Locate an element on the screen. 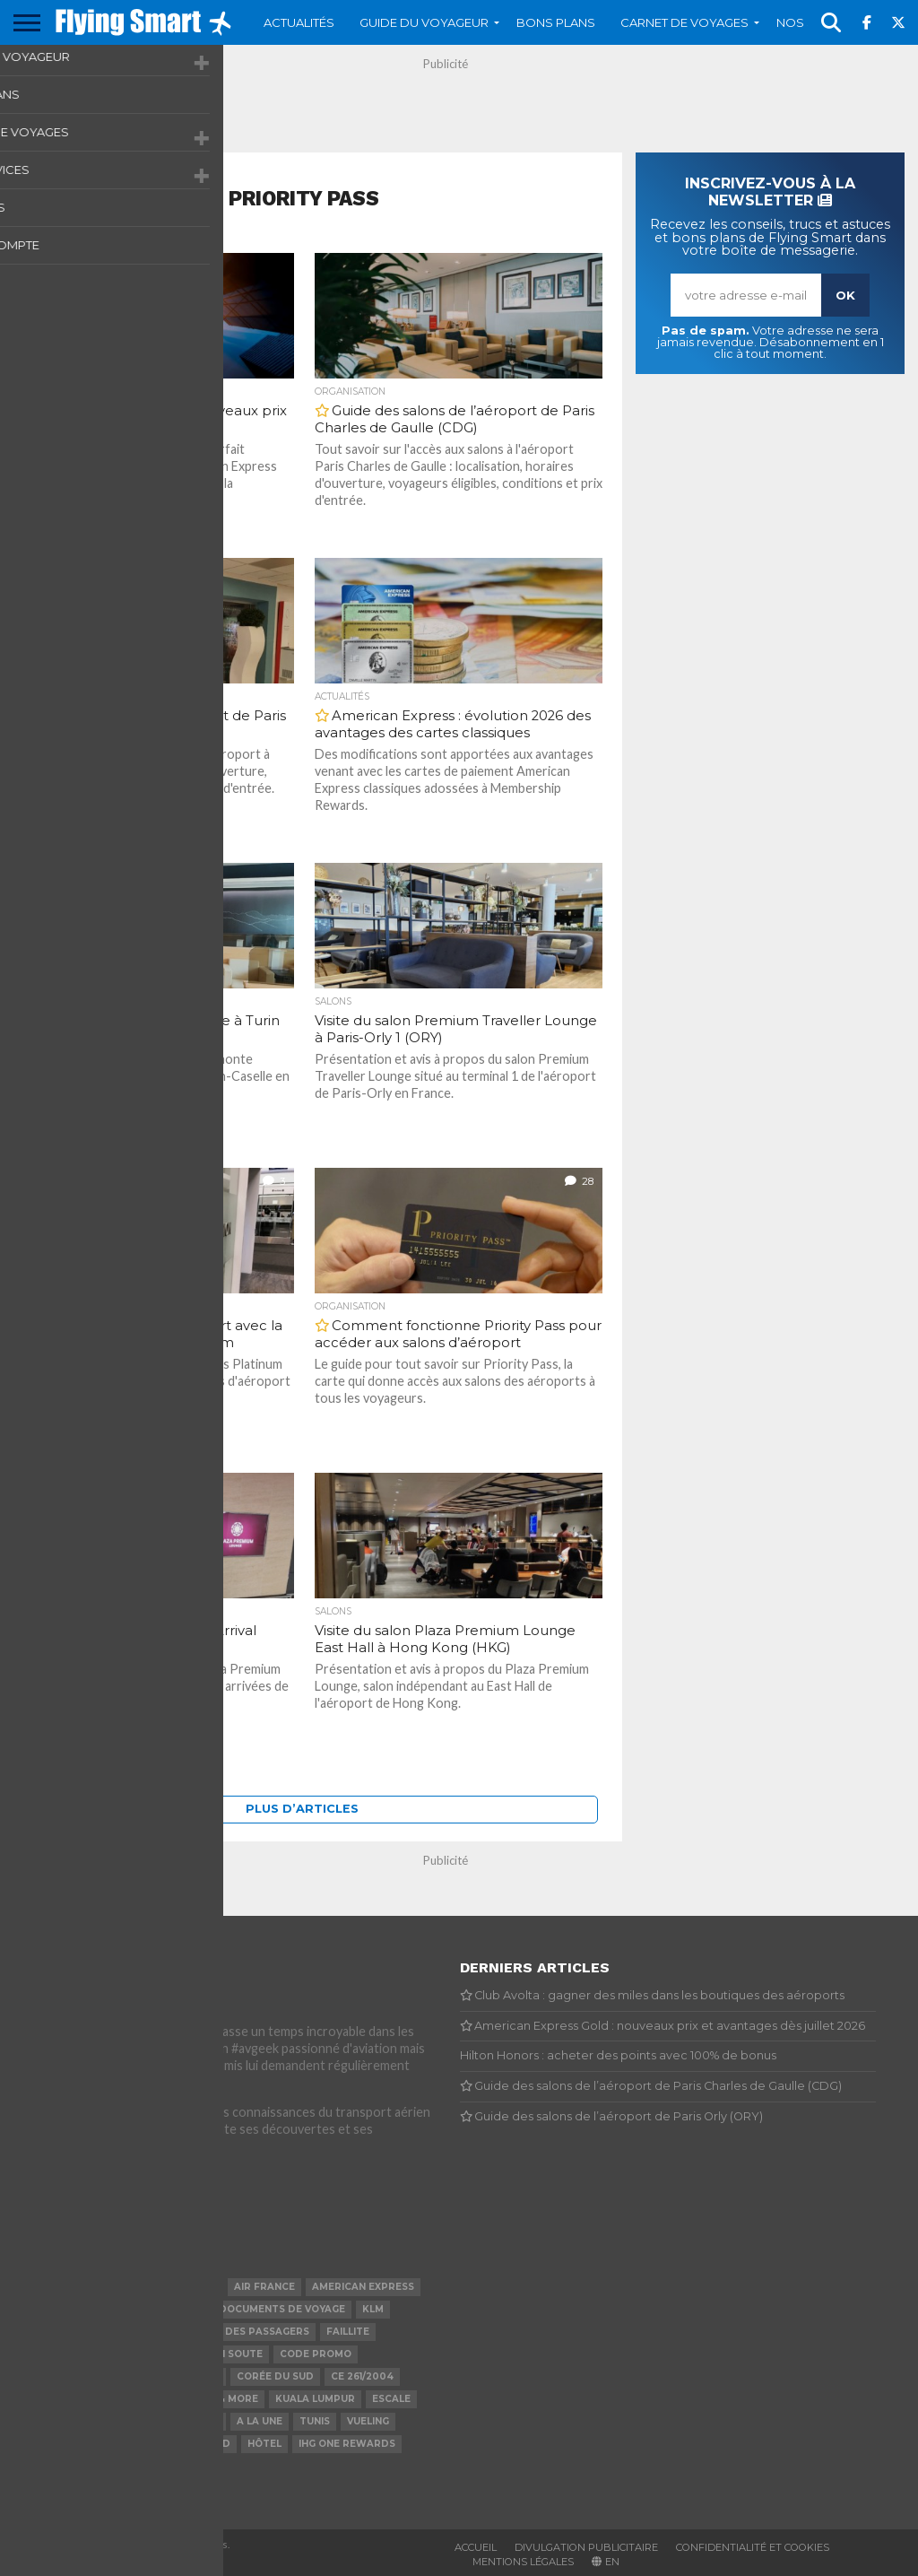 This screenshot has width=918, height=2576. Hôtel is located at coordinates (264, 2444).